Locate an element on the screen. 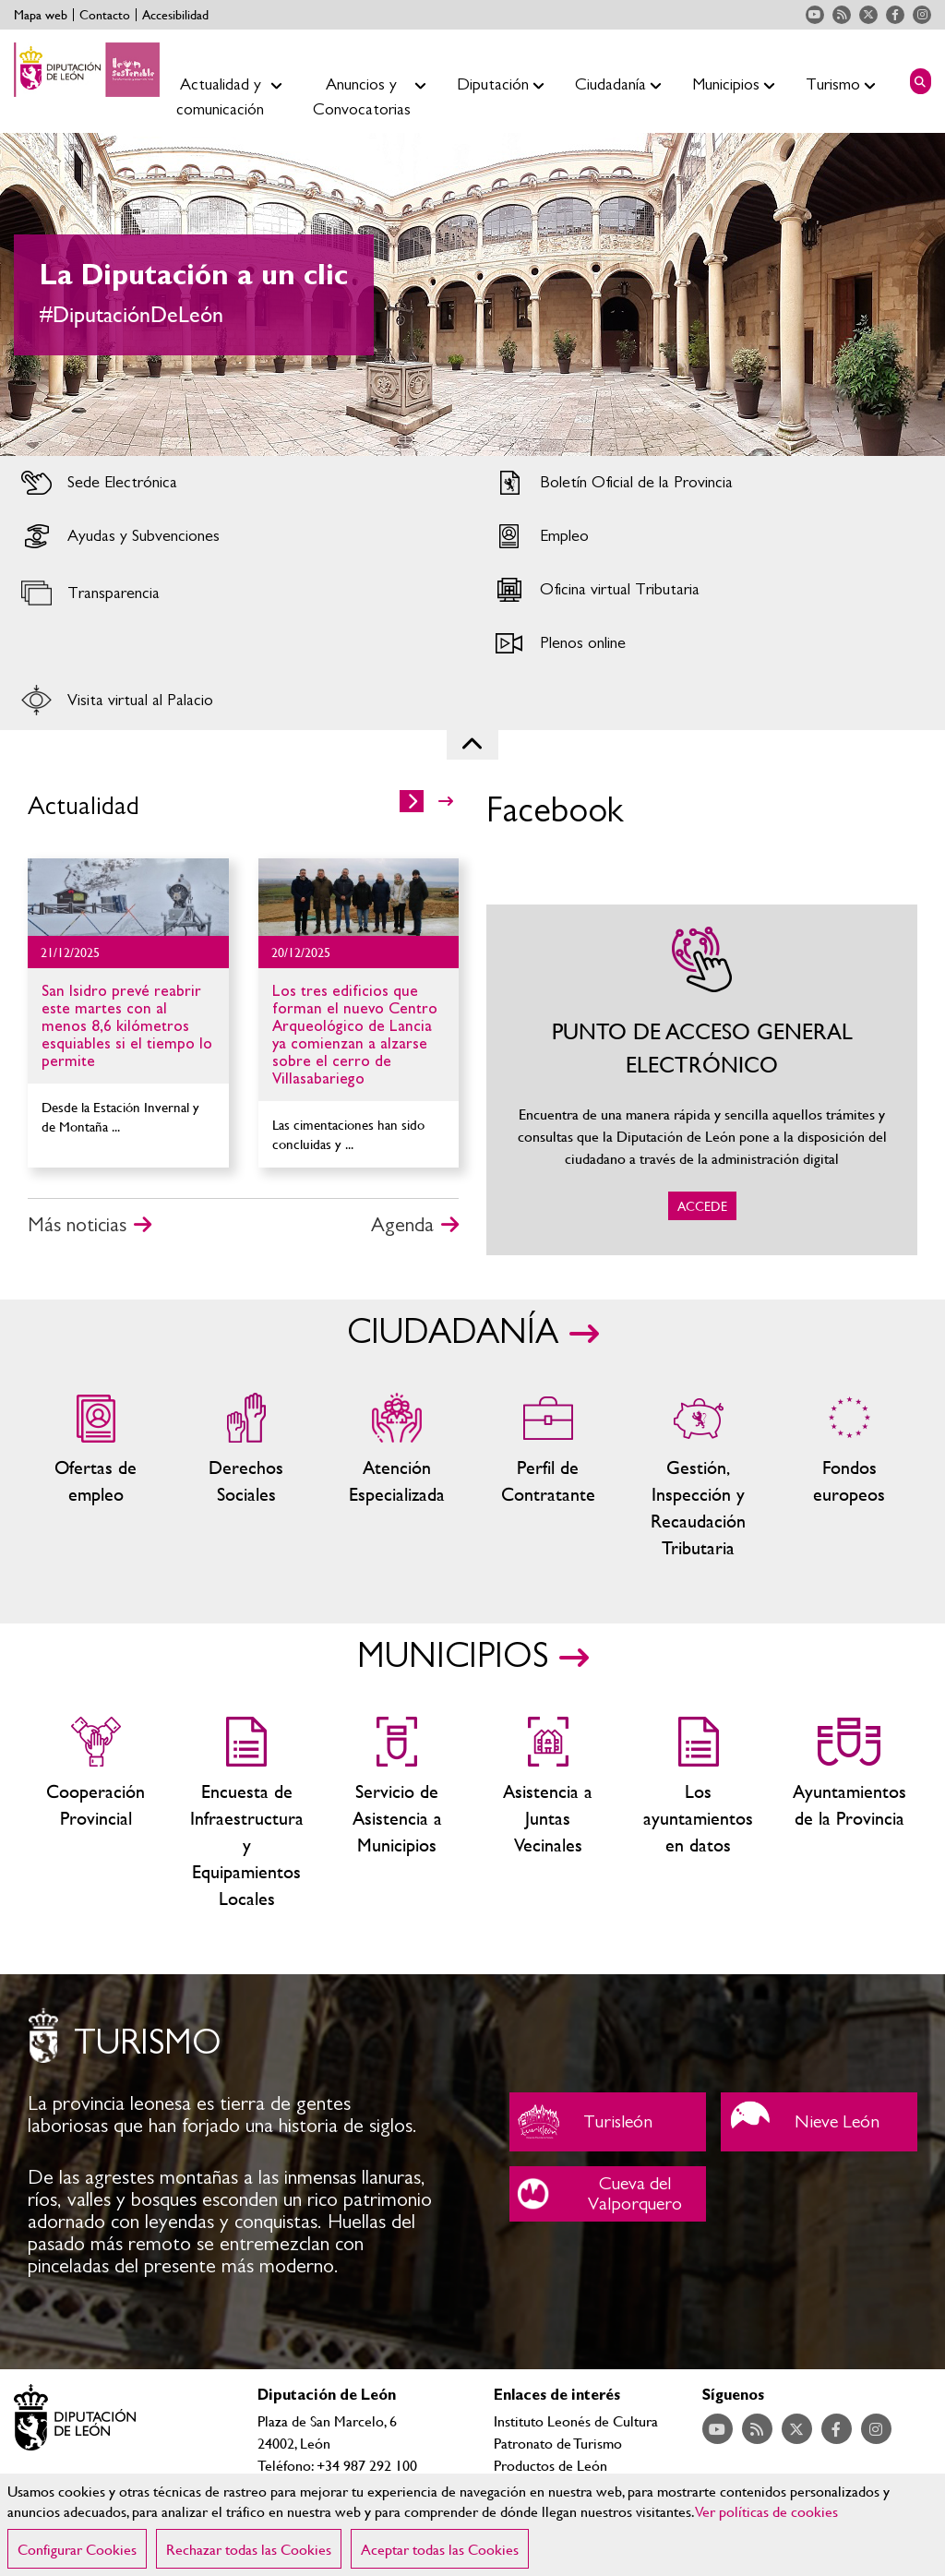 The image size is (945, 2576). Gestión, Inspección y Recaudación Tributaria is located at coordinates (698, 1477).